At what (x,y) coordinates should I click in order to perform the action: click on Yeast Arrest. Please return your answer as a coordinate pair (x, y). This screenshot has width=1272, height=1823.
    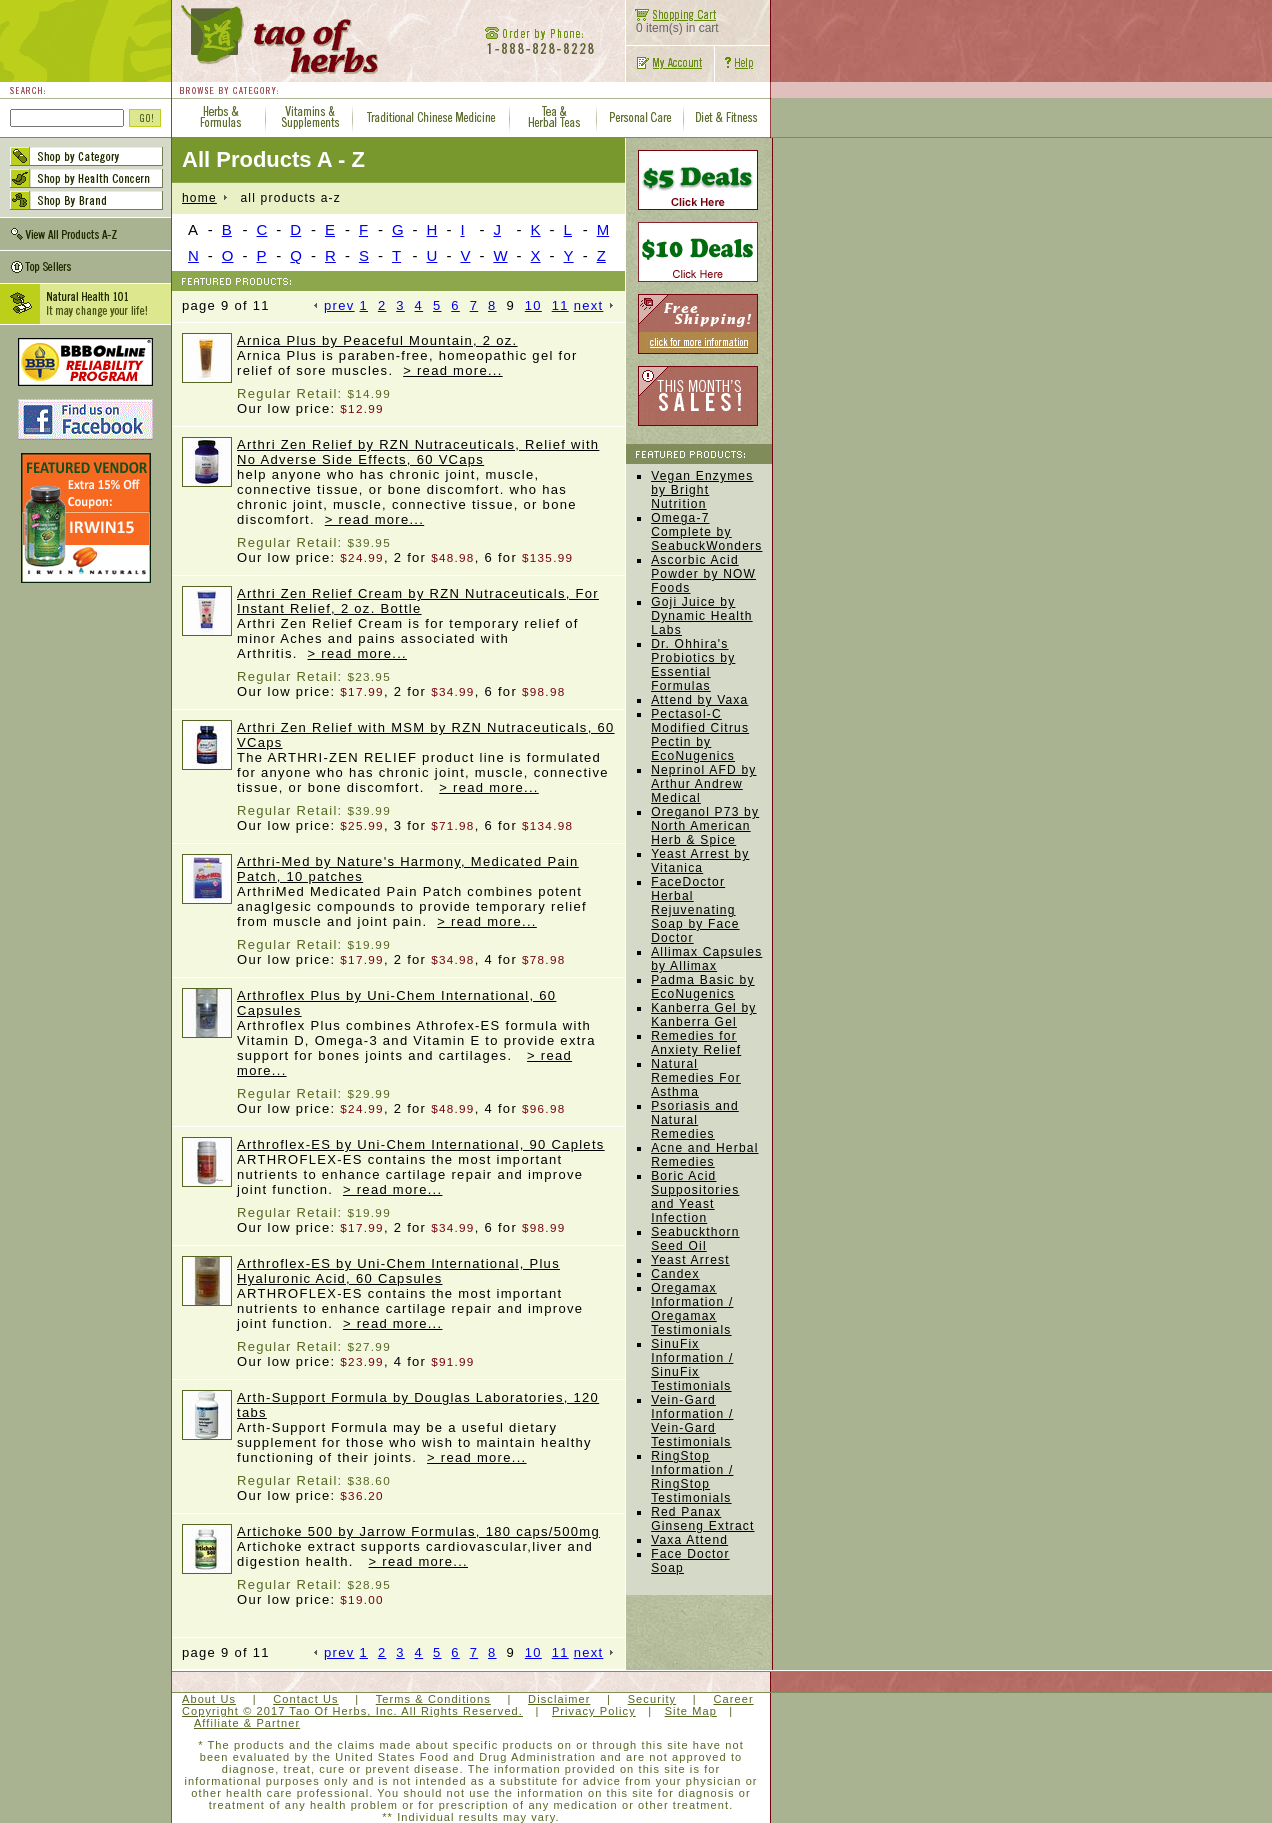
    Looking at the image, I should click on (690, 1260).